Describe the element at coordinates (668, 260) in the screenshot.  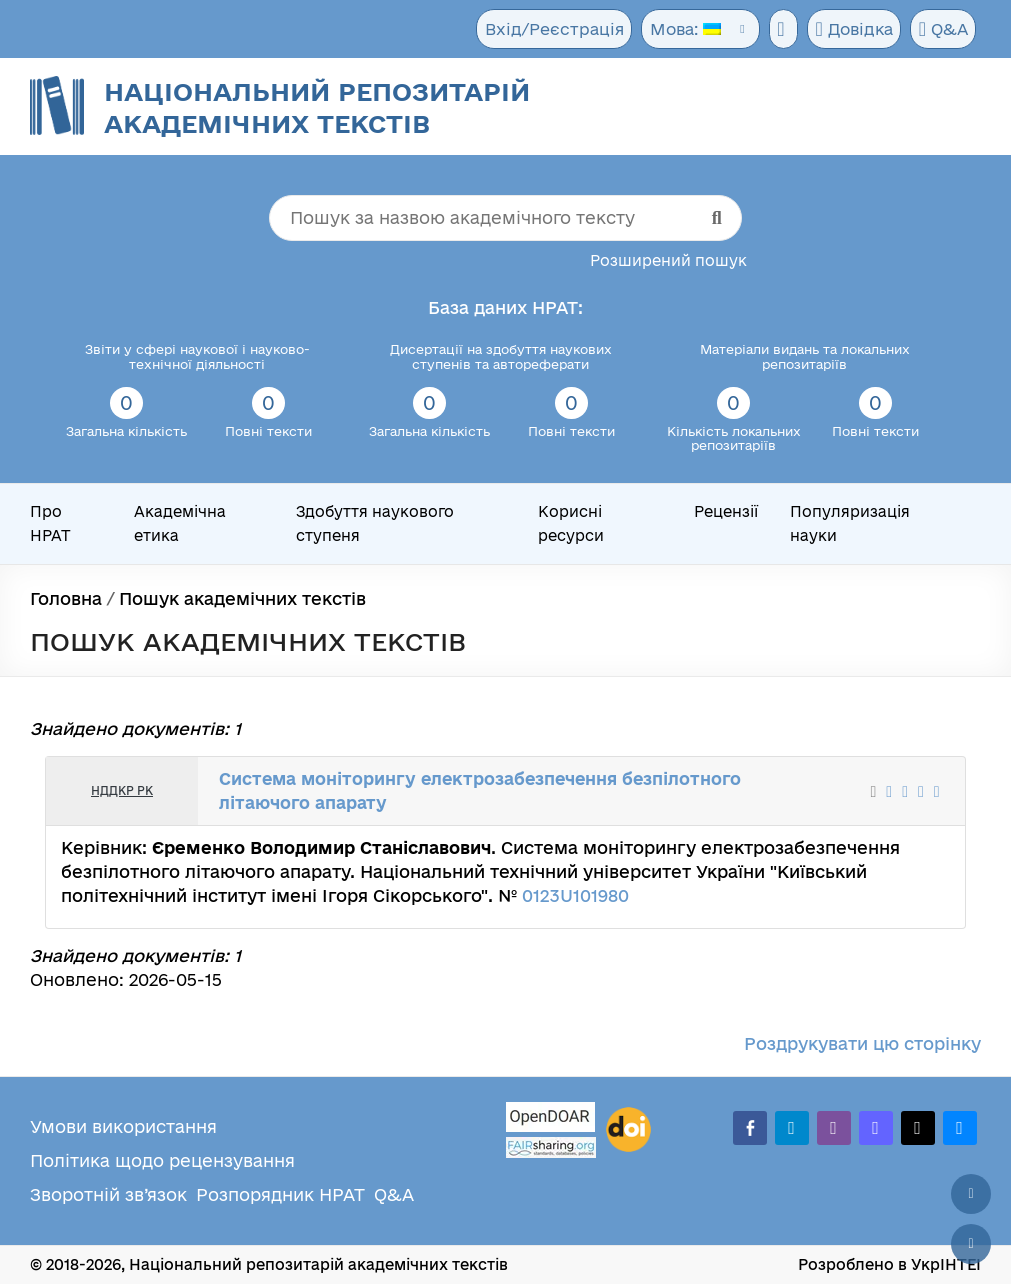
I see `Розширений пошук` at that location.